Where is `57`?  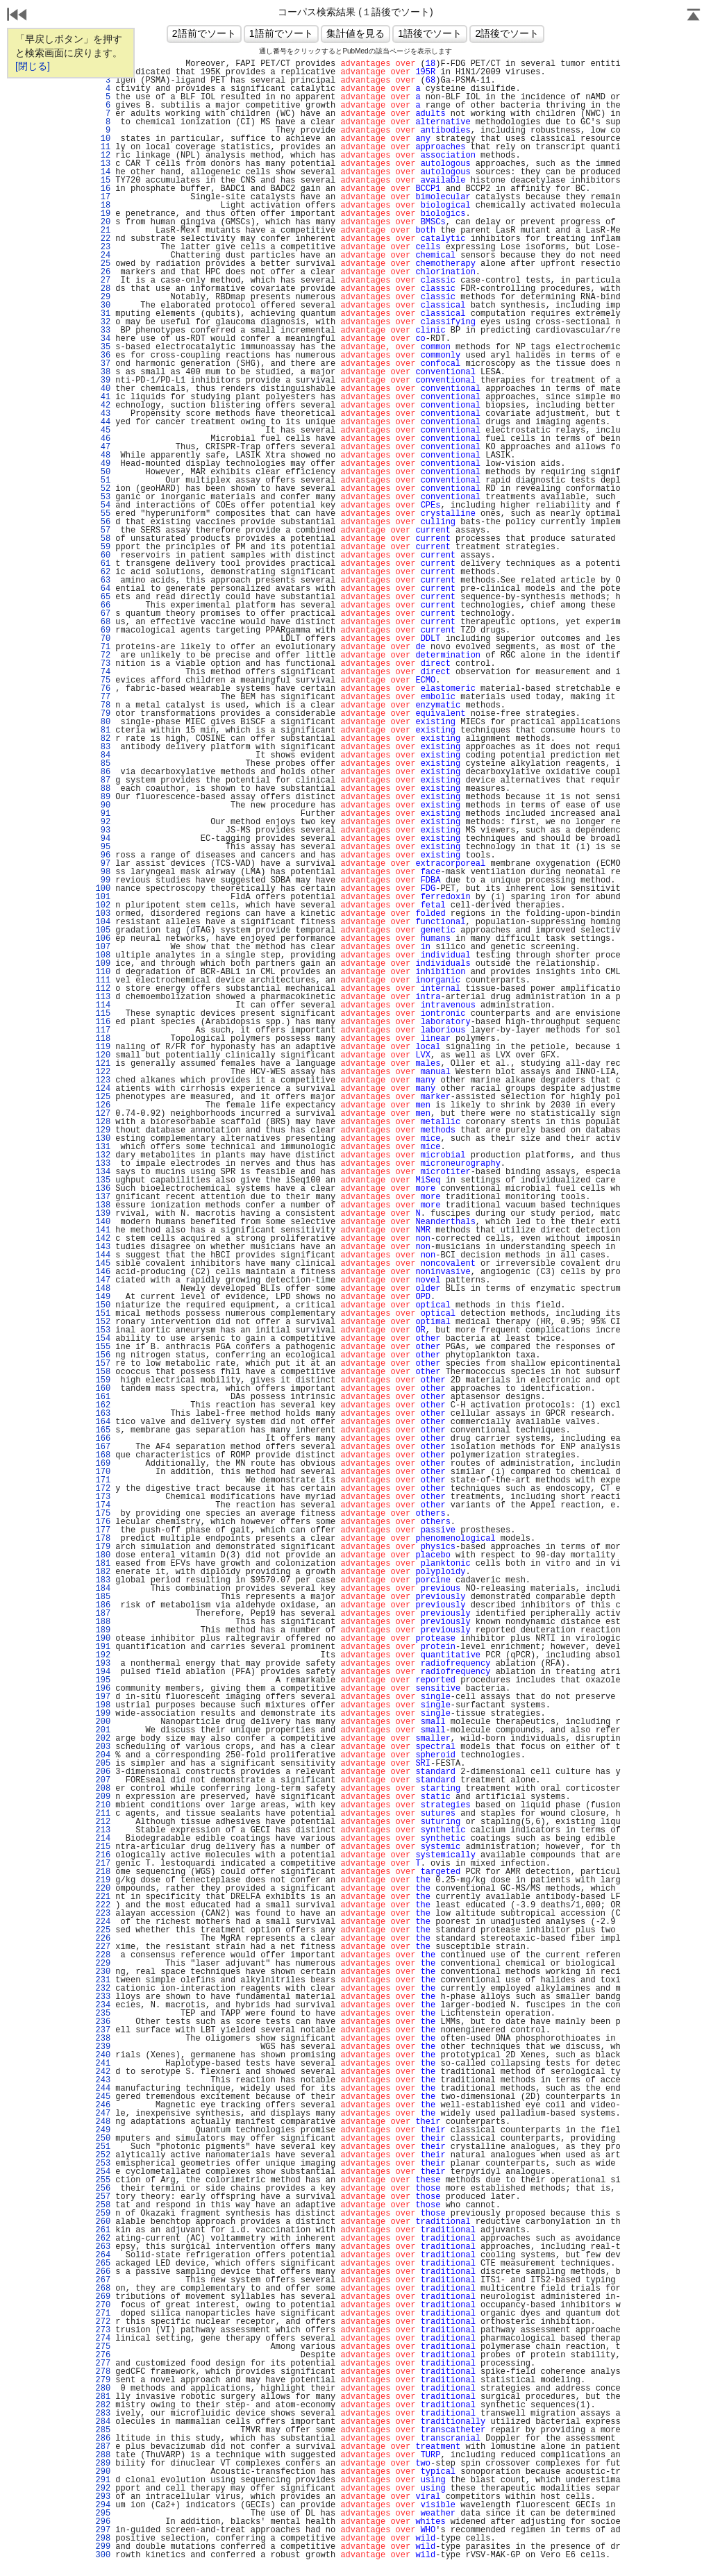
57 is located at coordinates (102, 530).